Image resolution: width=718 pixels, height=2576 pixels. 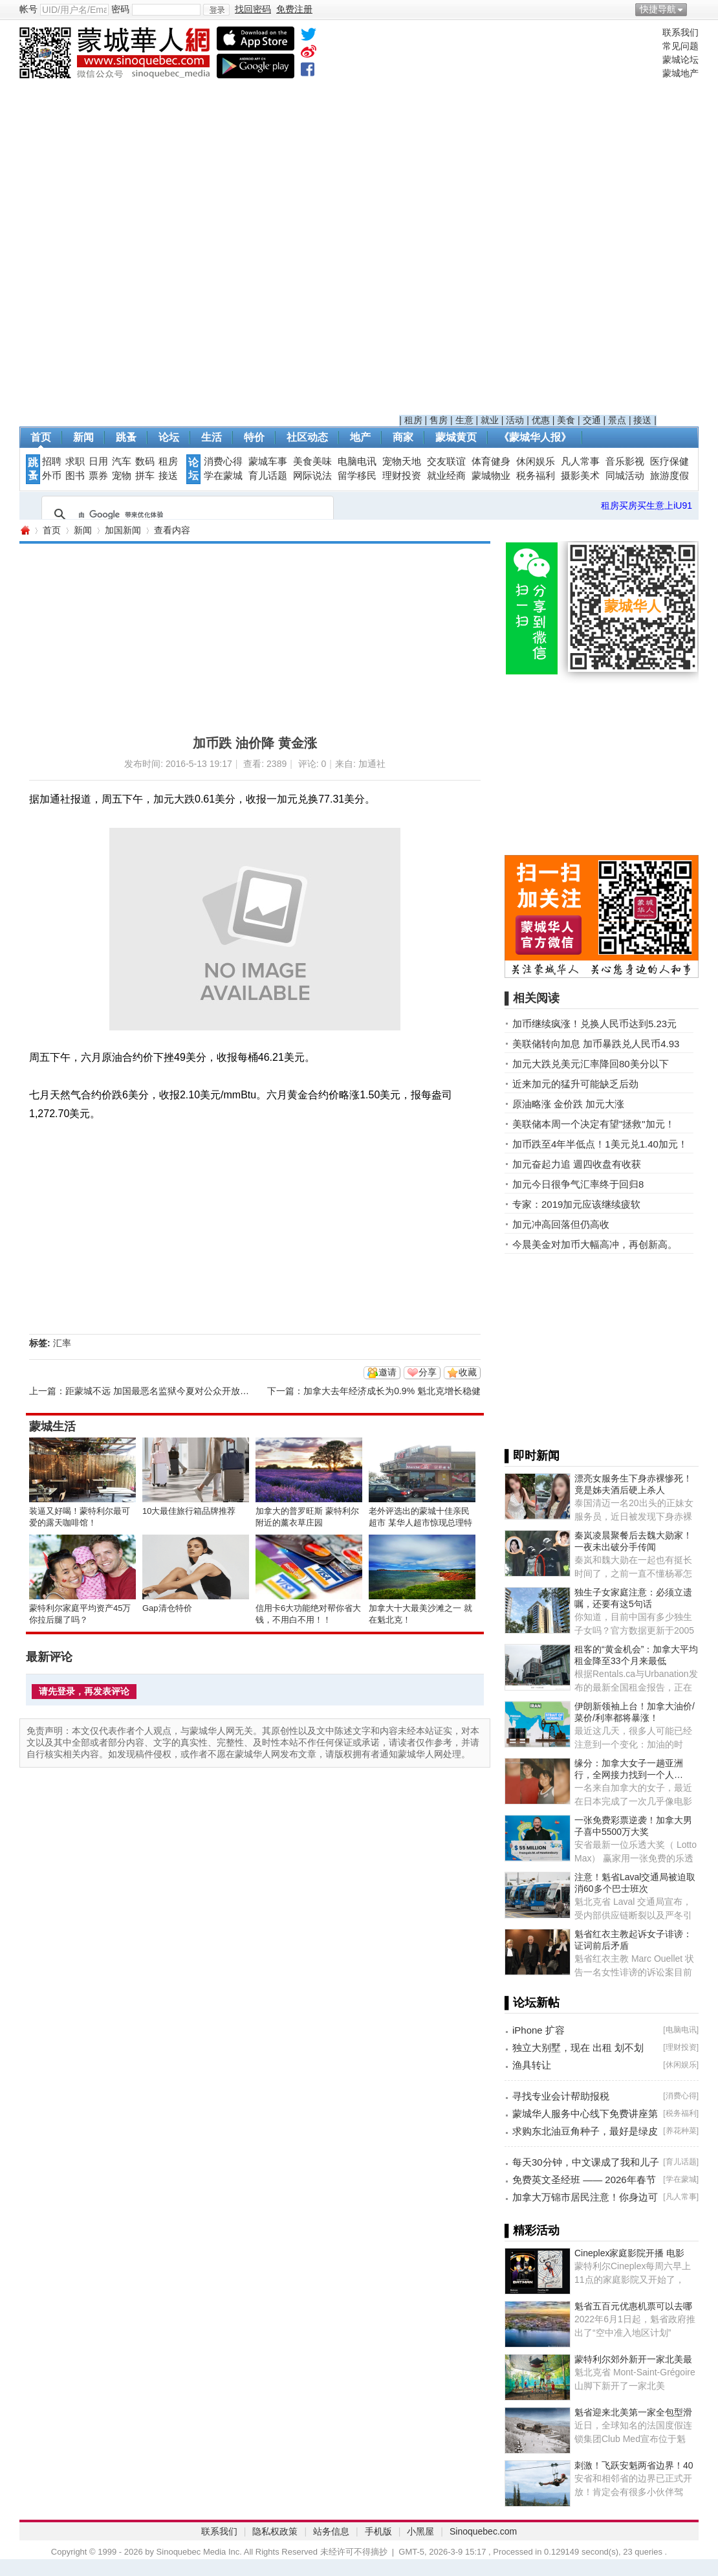 What do you see at coordinates (360, 437) in the screenshot?
I see `地产` at bounding box center [360, 437].